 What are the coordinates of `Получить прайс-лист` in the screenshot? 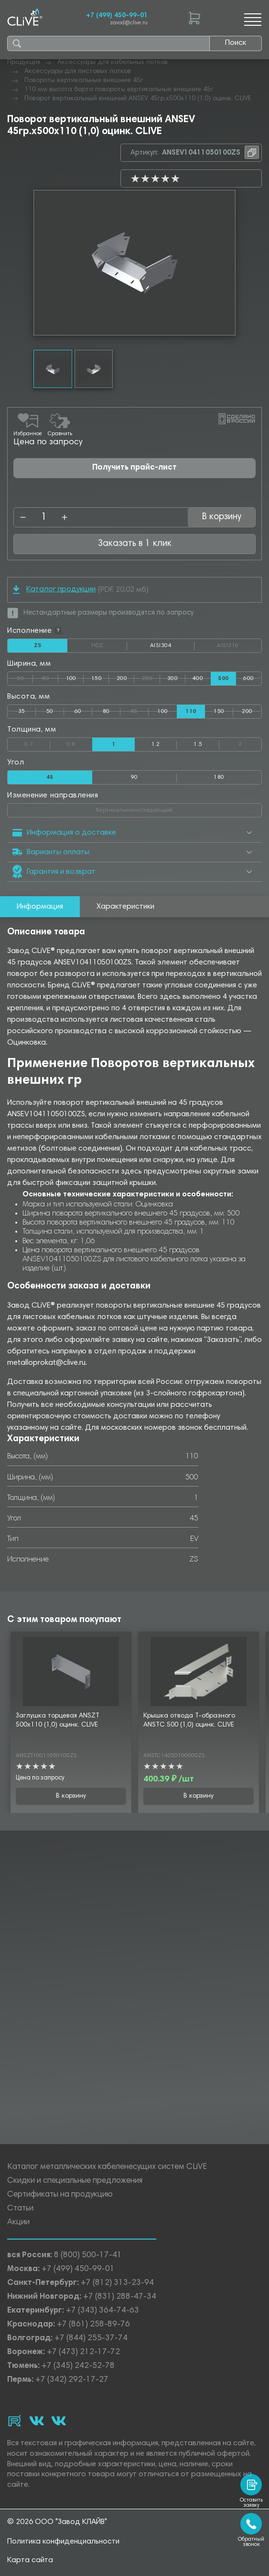 It's located at (134, 468).